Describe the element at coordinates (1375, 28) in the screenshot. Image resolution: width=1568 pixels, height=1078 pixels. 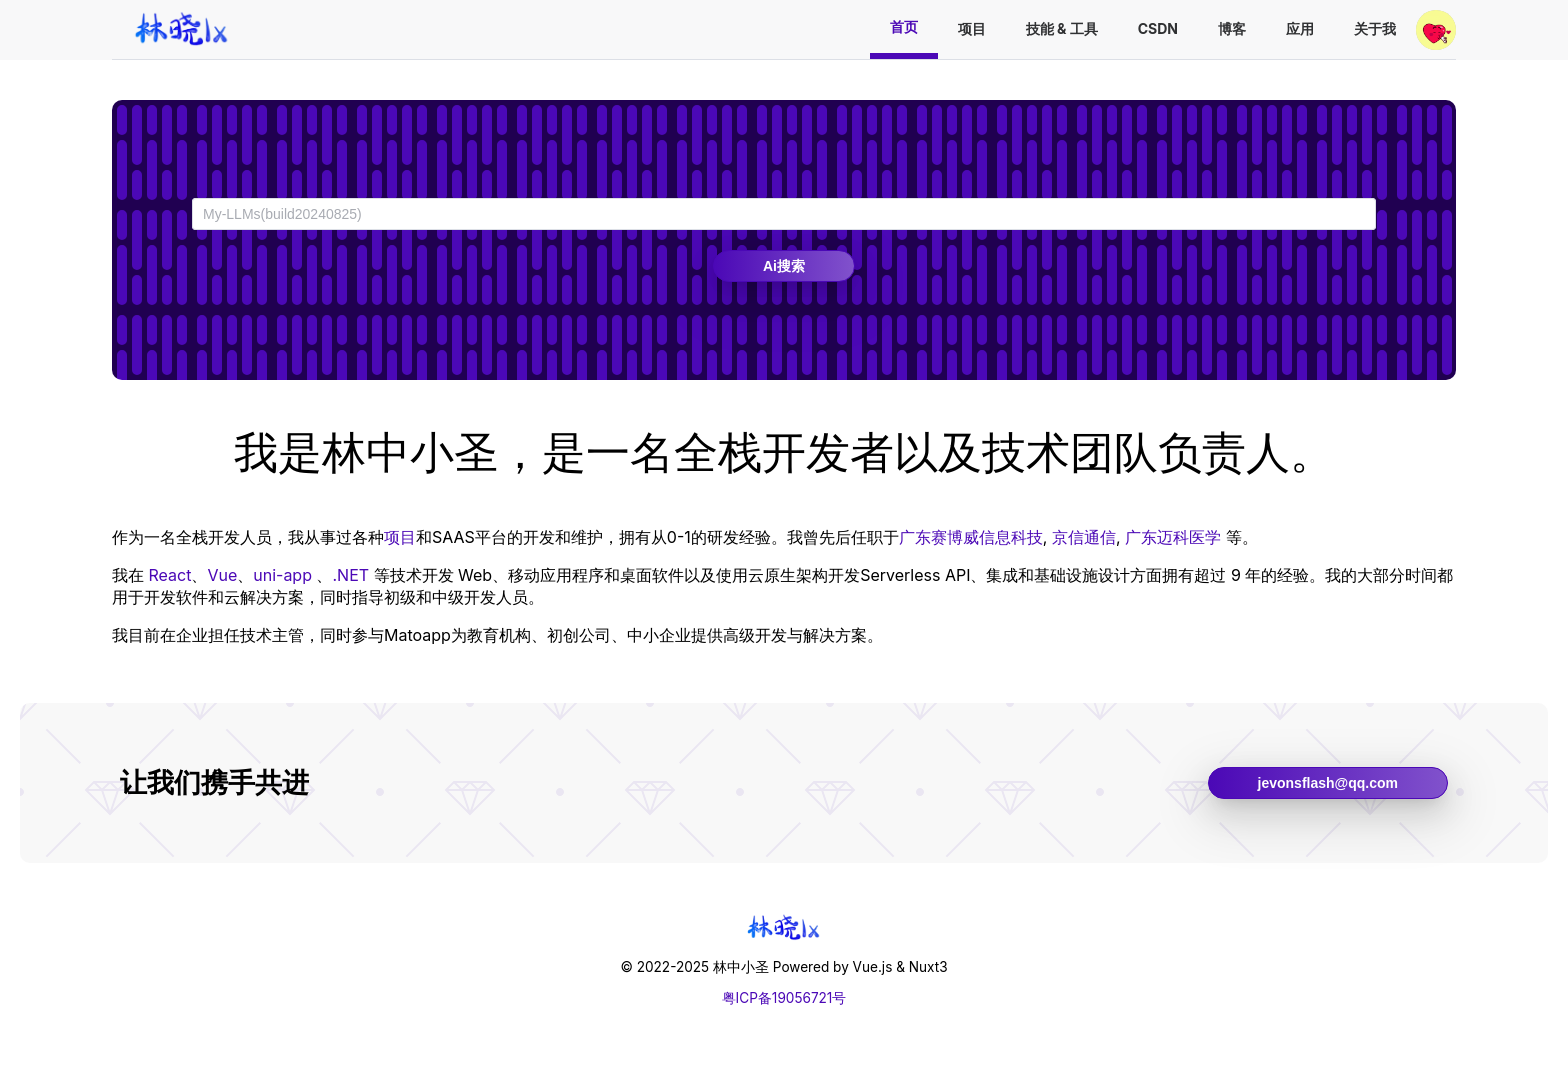
I see `关于我 [menuitem]` at that location.